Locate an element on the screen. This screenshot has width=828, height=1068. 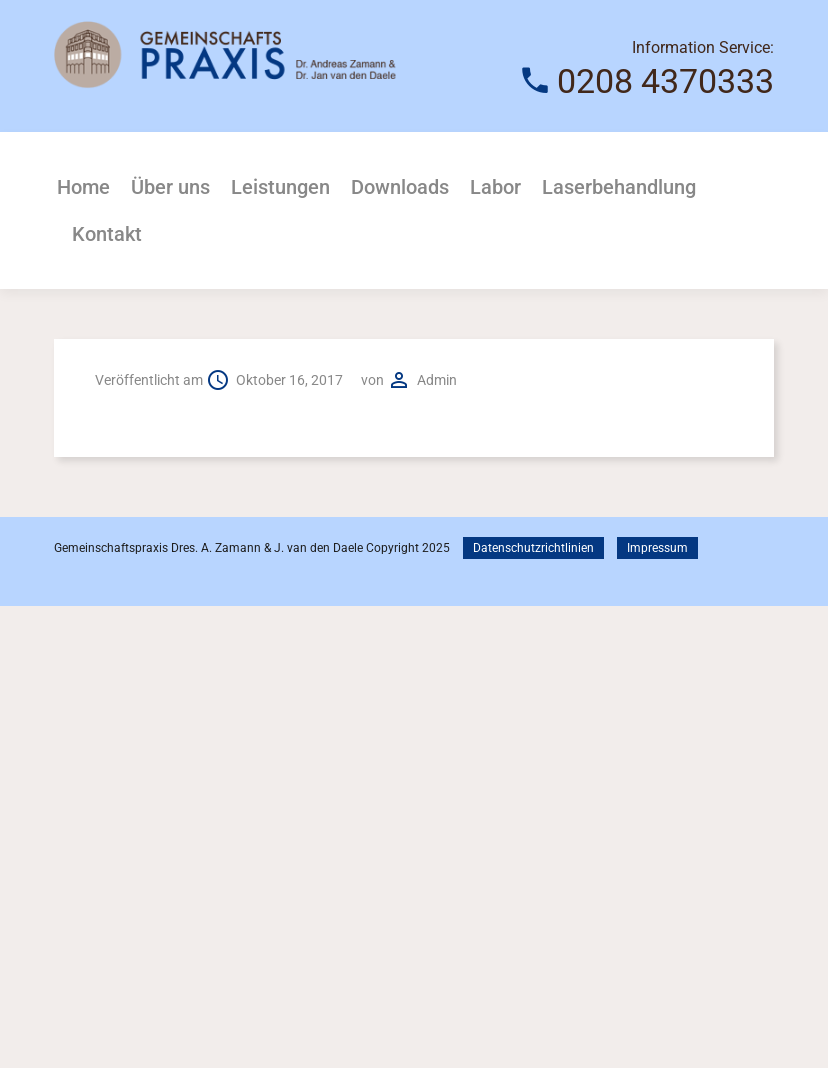
Home is located at coordinates (83, 187).